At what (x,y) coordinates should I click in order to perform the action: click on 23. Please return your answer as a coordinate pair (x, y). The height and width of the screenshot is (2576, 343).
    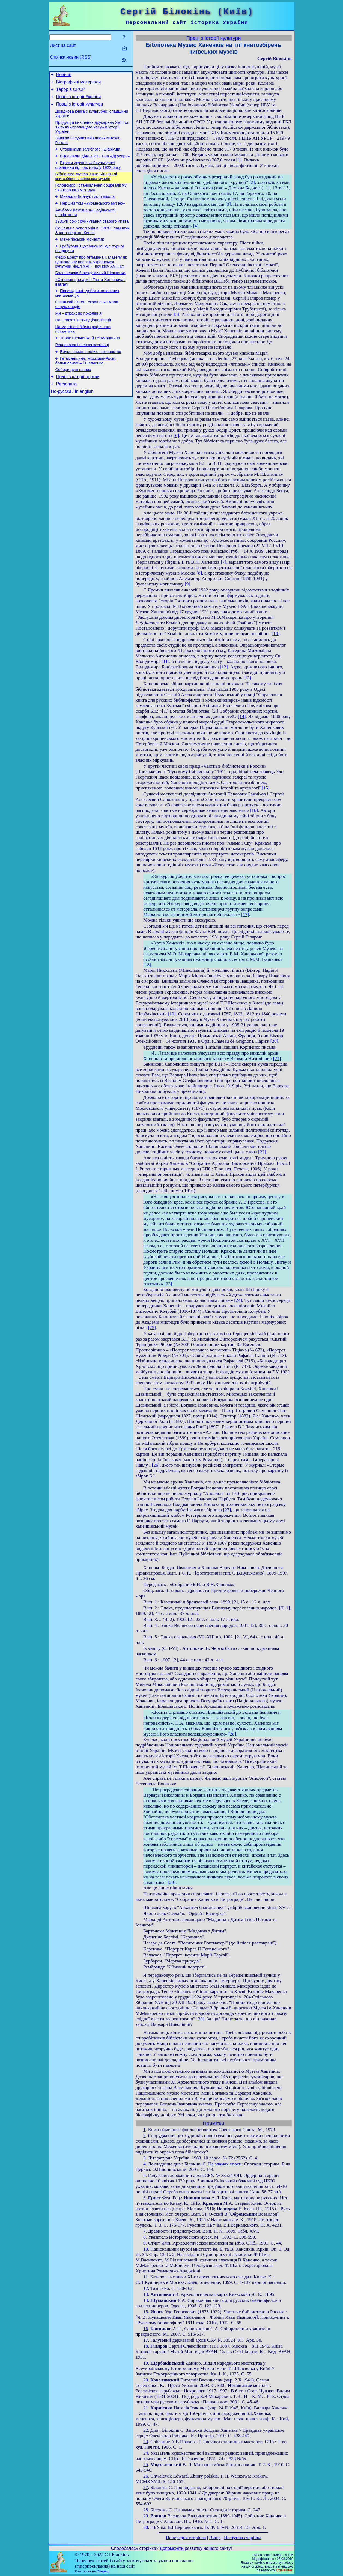
    Looking at the image, I should click on (145, 2441).